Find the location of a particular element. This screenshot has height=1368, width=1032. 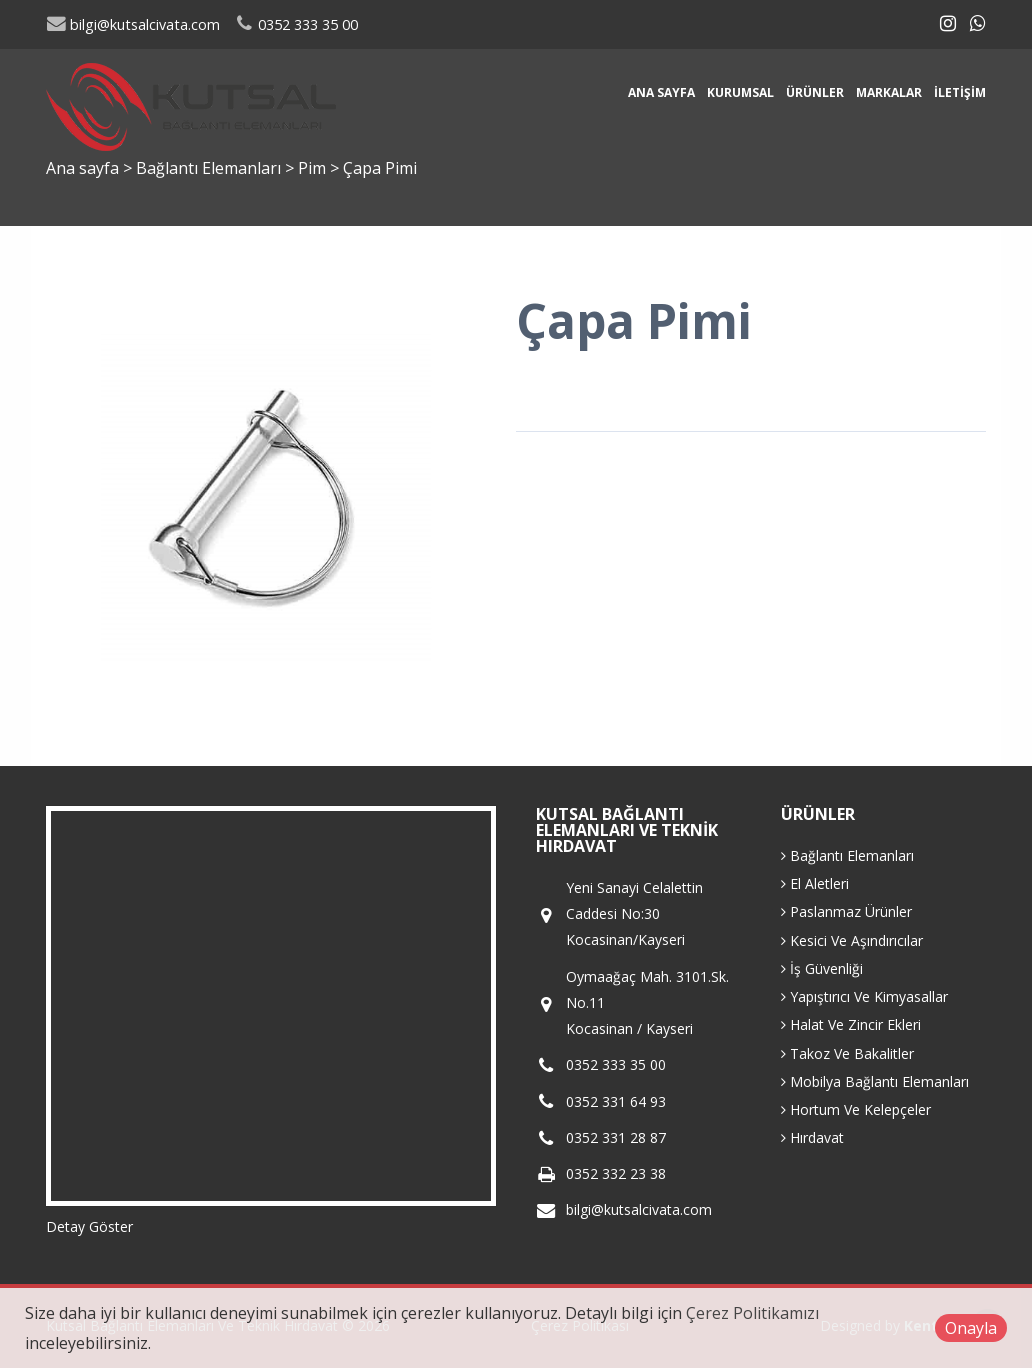

Onayla is located at coordinates (971, 1328).